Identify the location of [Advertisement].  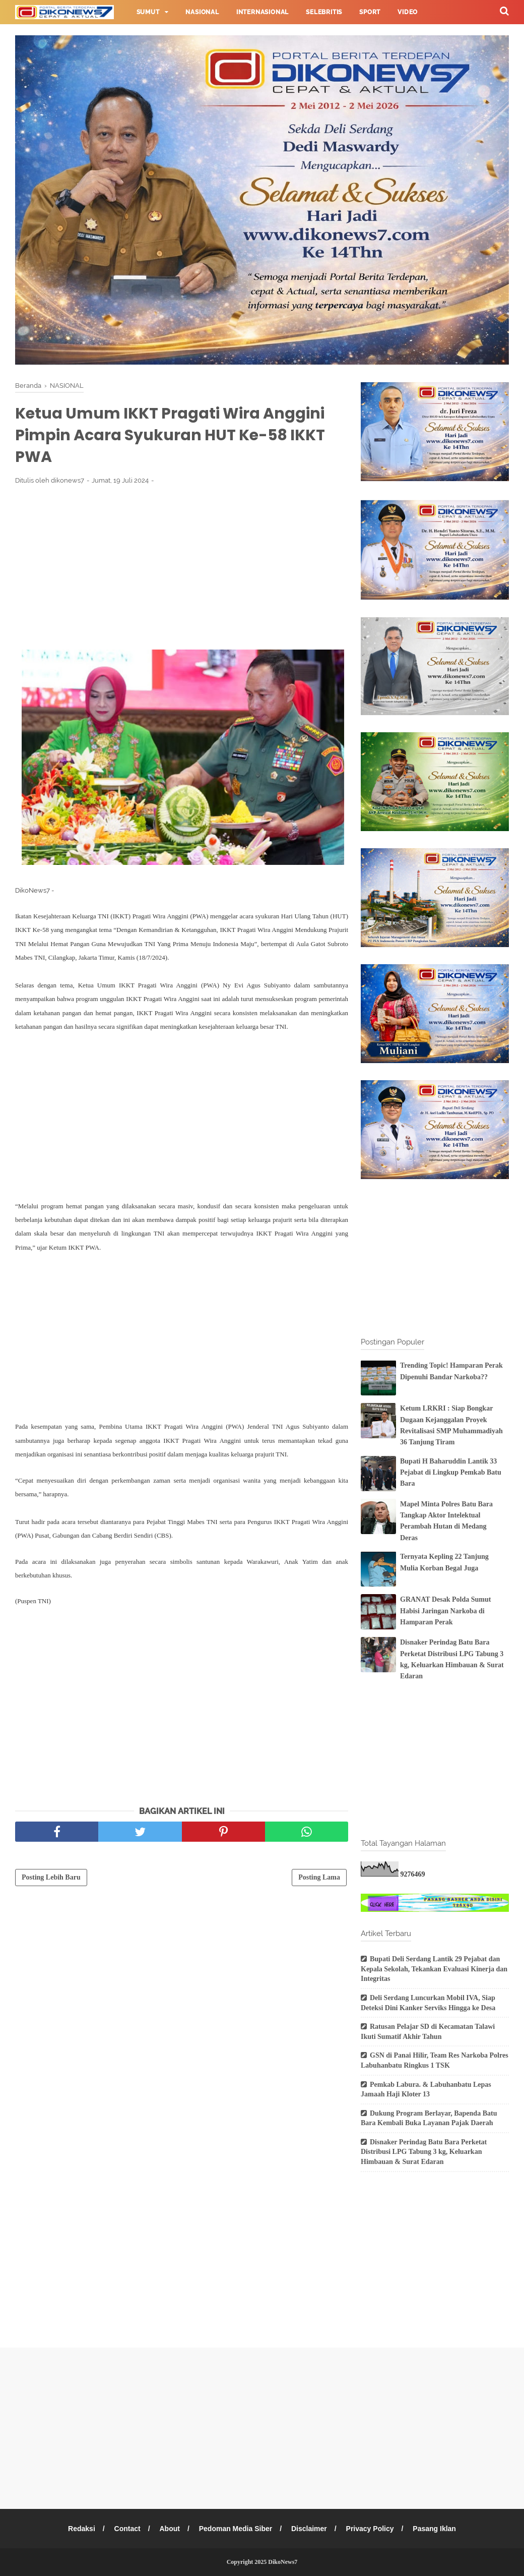
(181, 566).